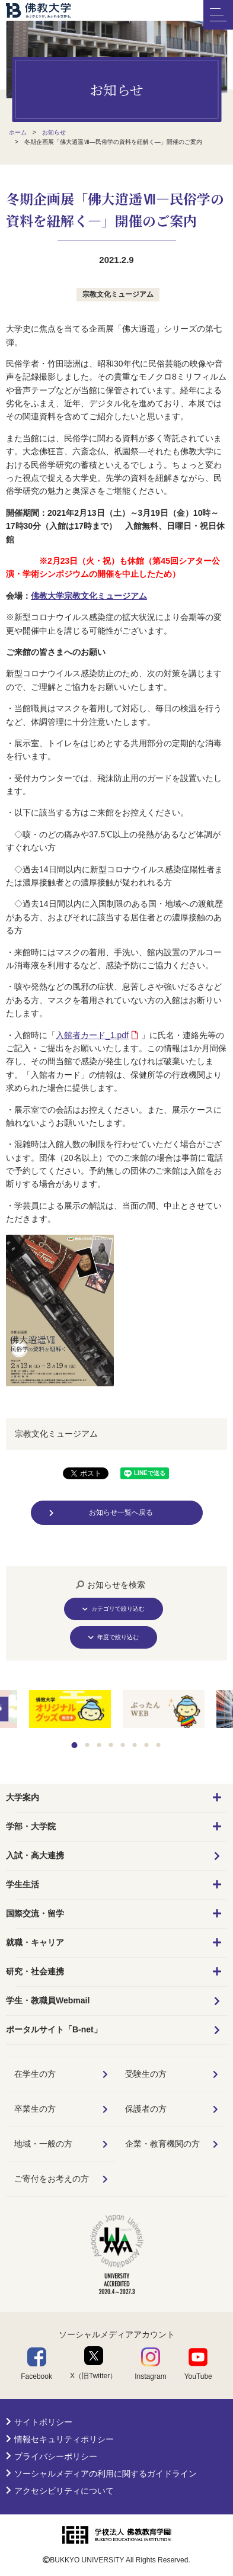 Image resolution: width=233 pixels, height=2576 pixels. Describe the element at coordinates (122, 1745) in the screenshot. I see `5 [tab]` at that location.